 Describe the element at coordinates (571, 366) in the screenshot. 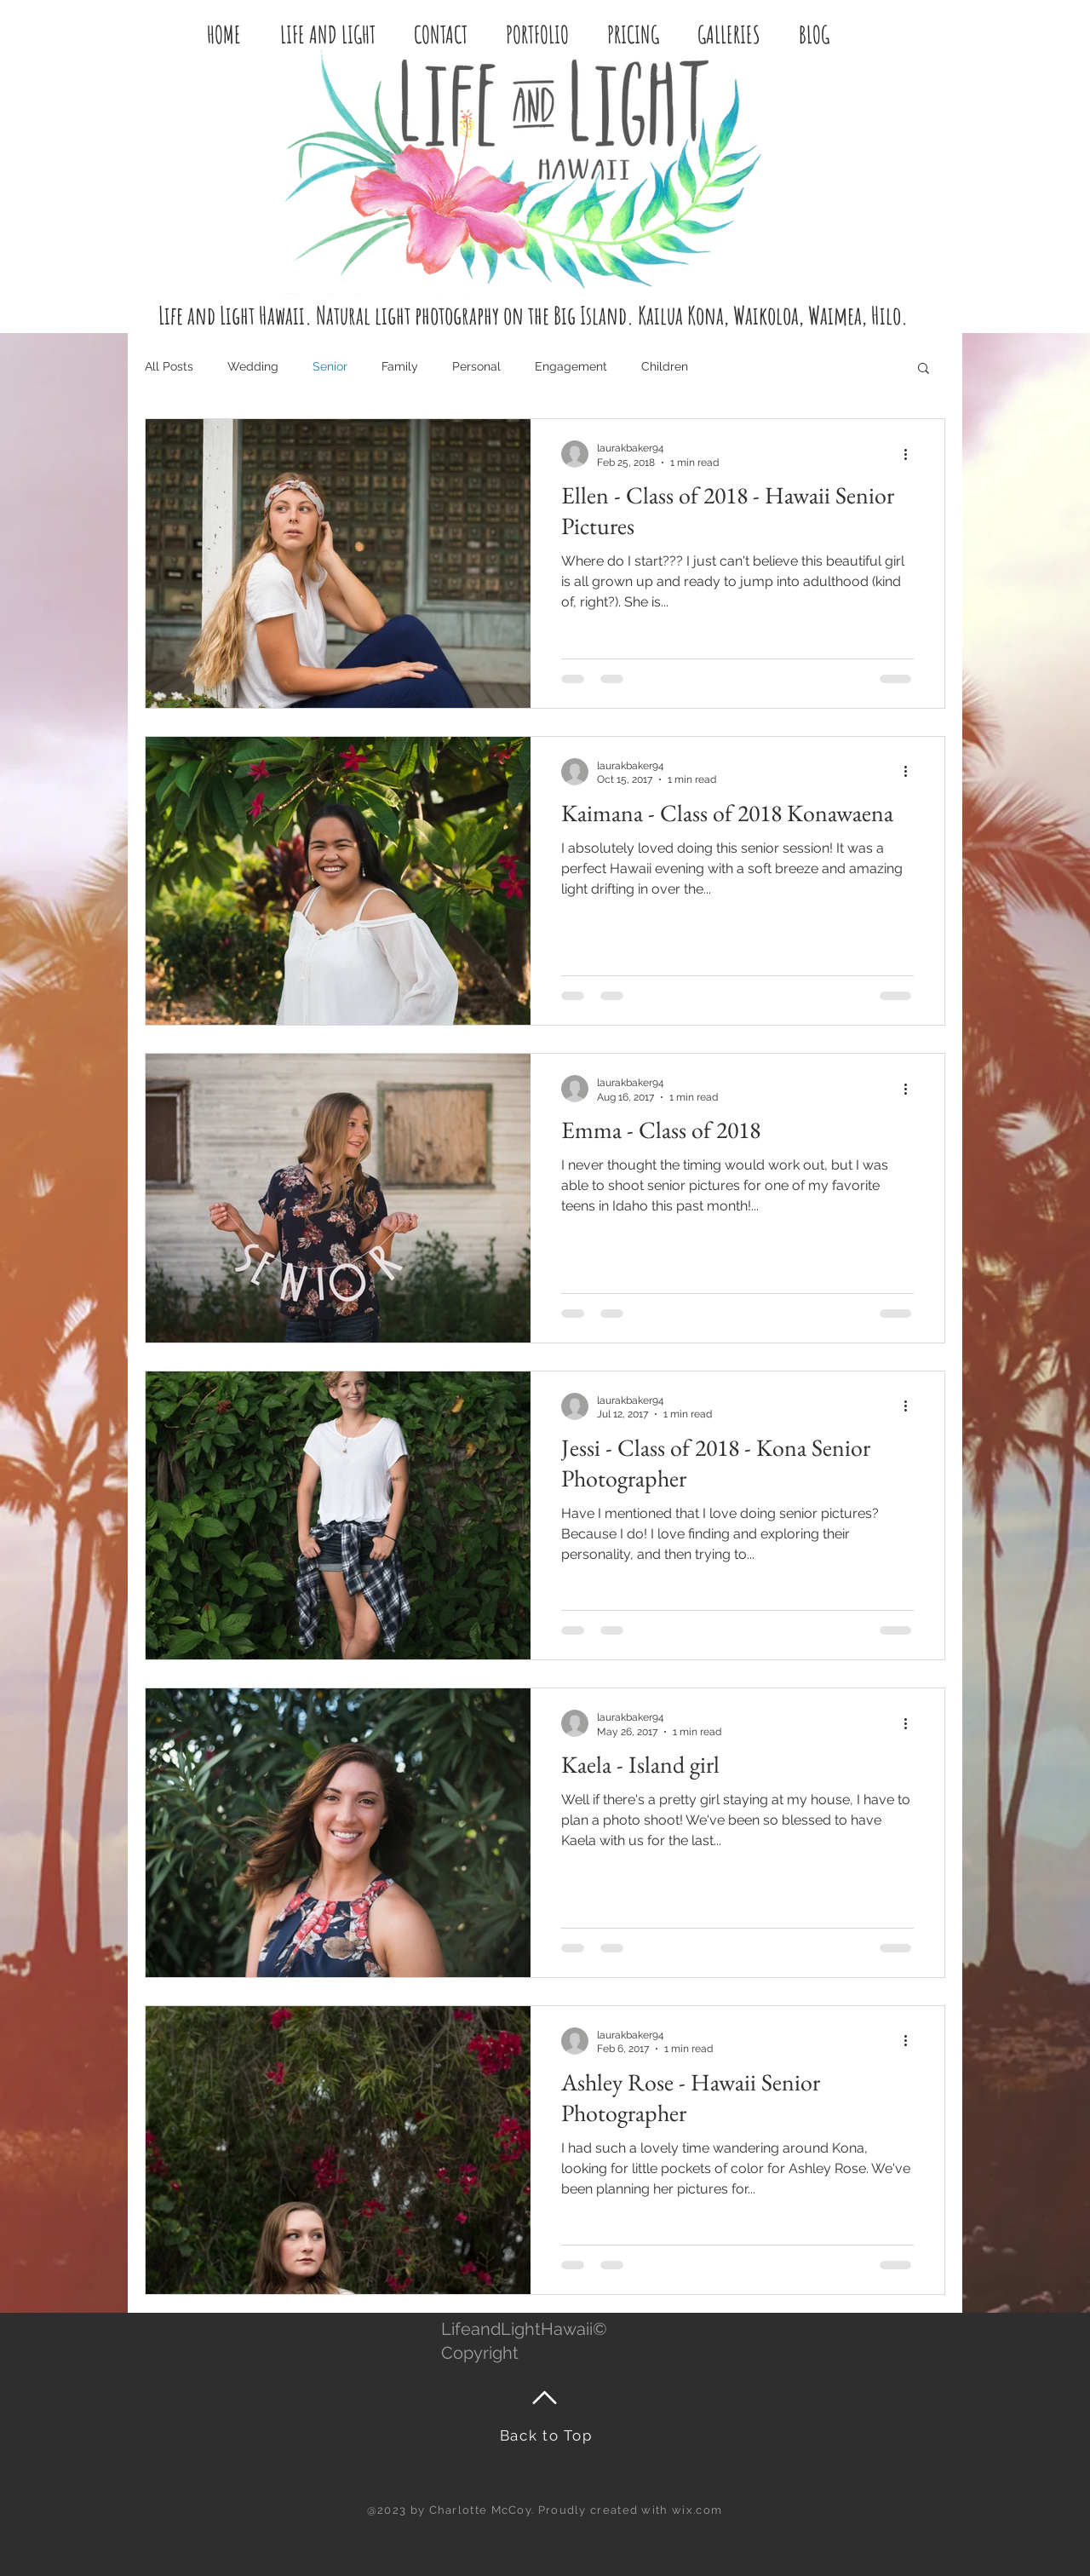

I see `Engagement` at that location.